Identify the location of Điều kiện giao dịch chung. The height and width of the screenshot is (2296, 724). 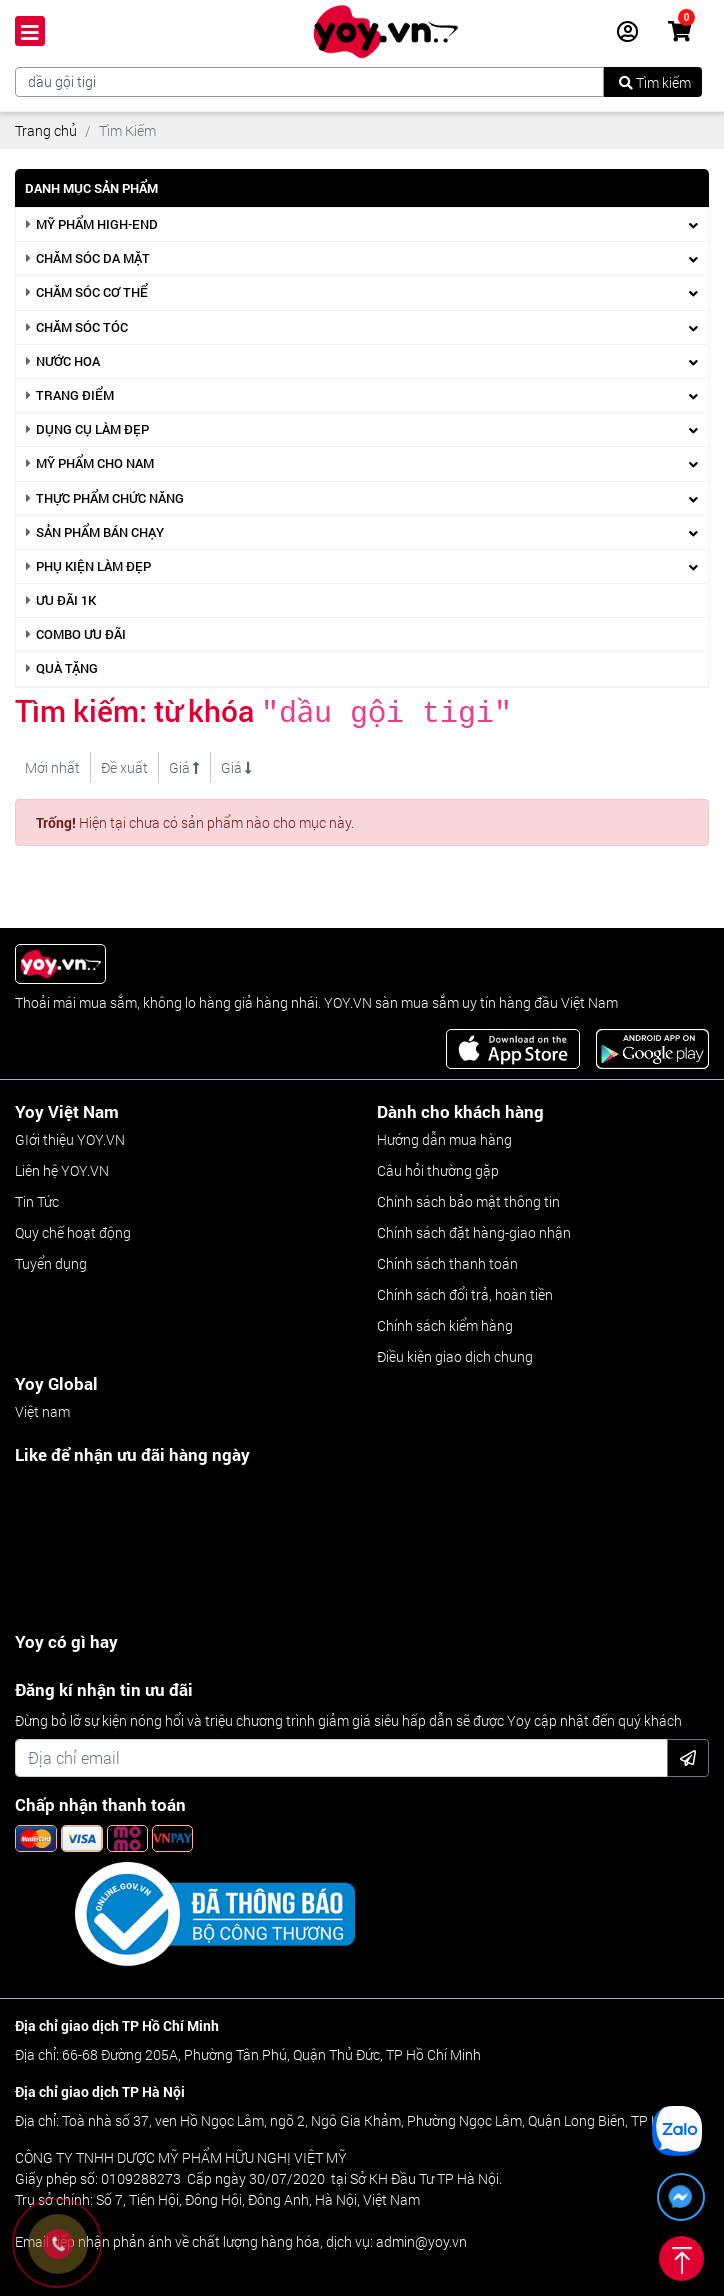
(455, 1352).